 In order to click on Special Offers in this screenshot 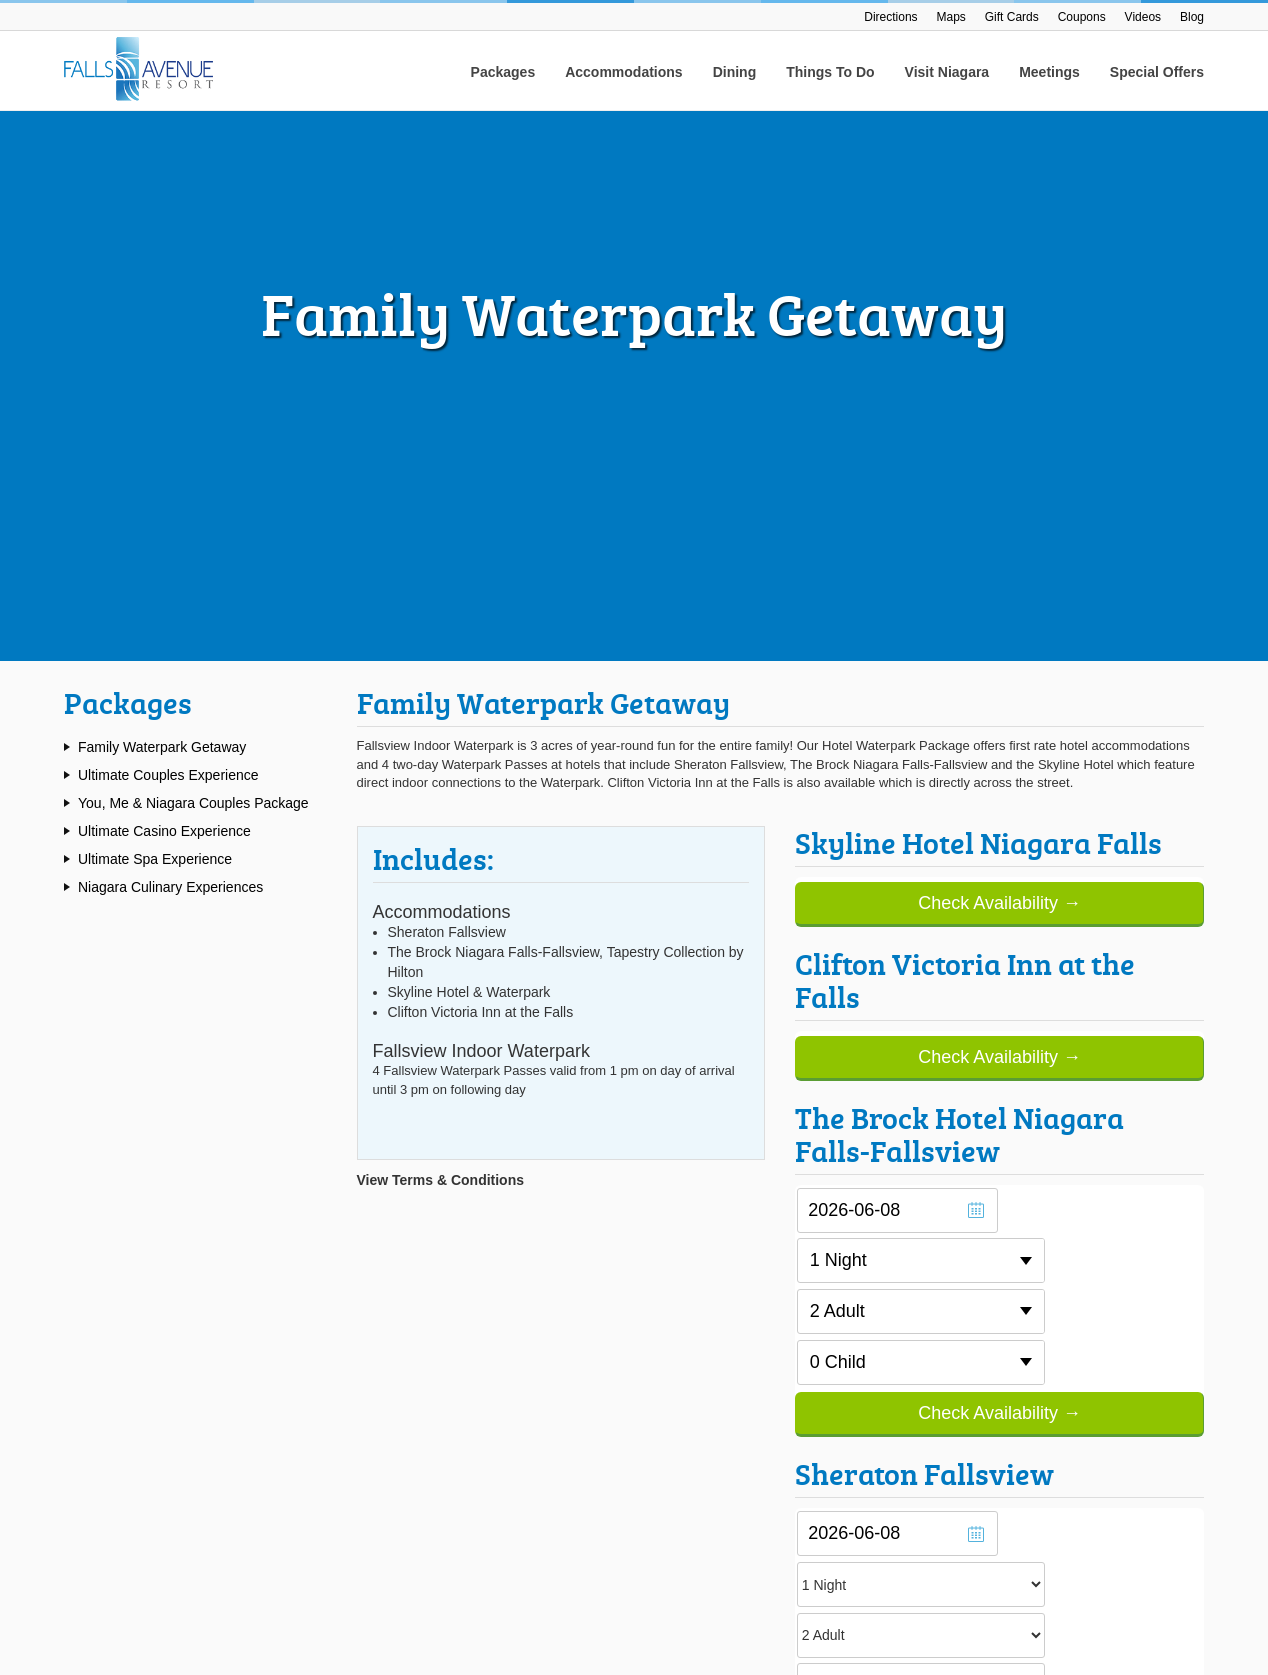, I will do `click(1157, 72)`.